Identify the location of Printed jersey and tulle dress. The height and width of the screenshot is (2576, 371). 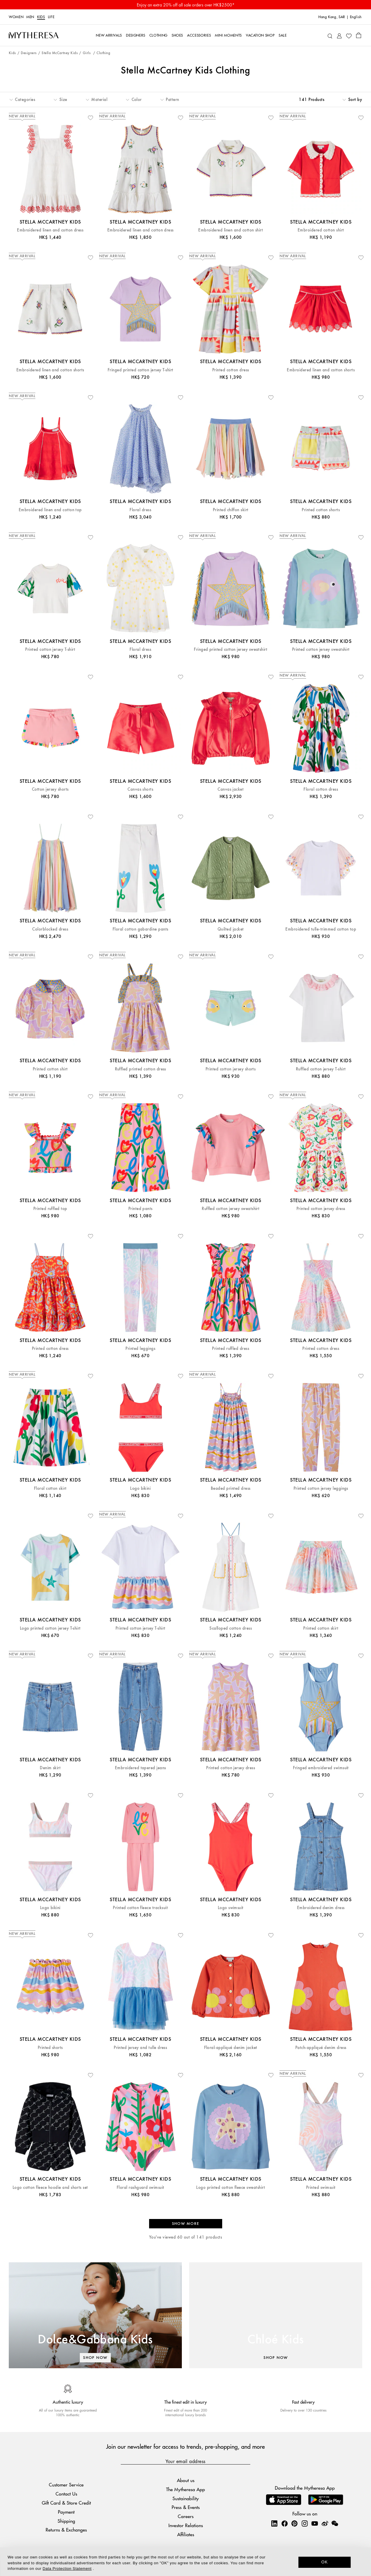
(140, 2047).